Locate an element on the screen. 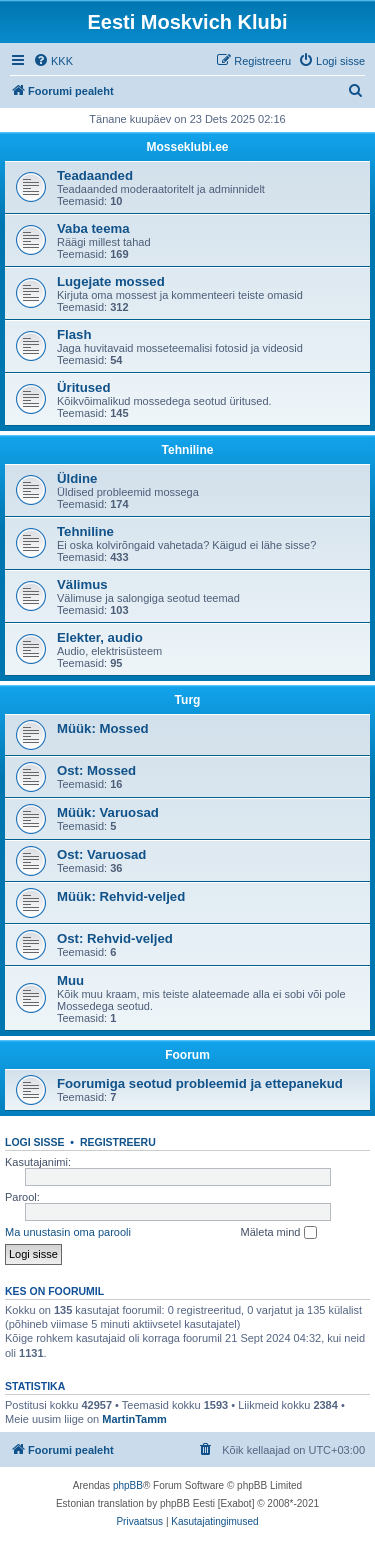 This screenshot has width=375, height=1541. Elekter, audio is located at coordinates (100, 637).